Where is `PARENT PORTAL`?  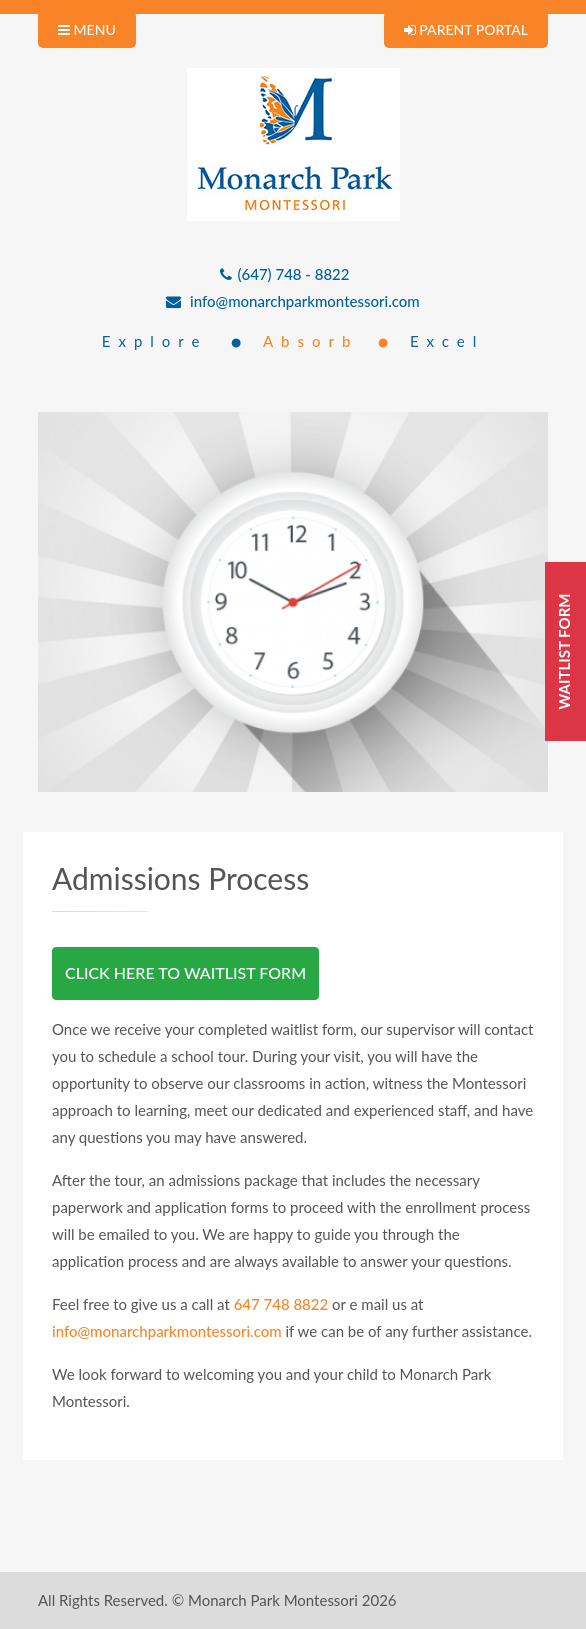 PARENT PORTAL is located at coordinates (466, 29).